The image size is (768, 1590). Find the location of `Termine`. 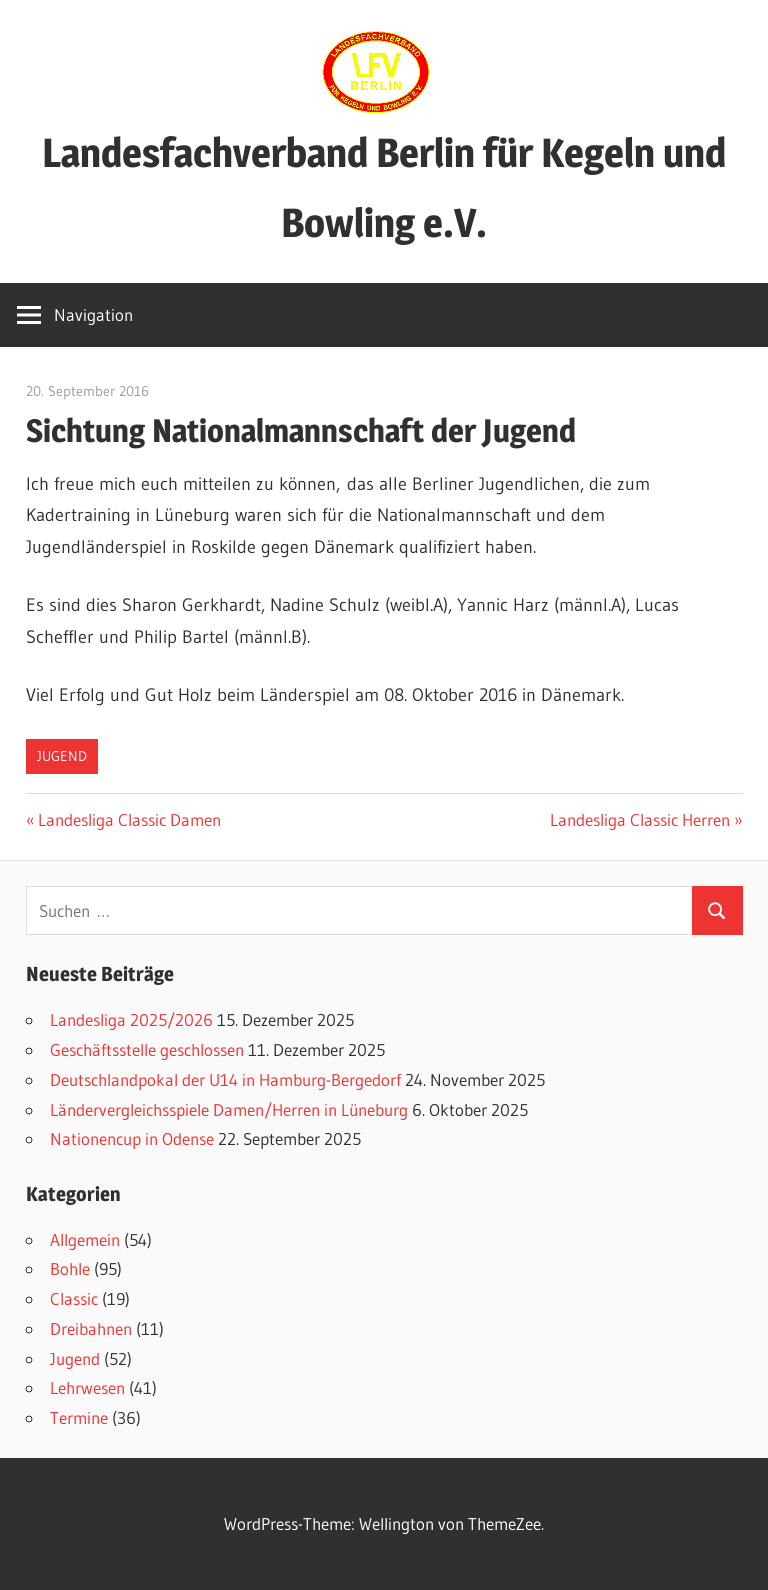

Termine is located at coordinates (79, 1417).